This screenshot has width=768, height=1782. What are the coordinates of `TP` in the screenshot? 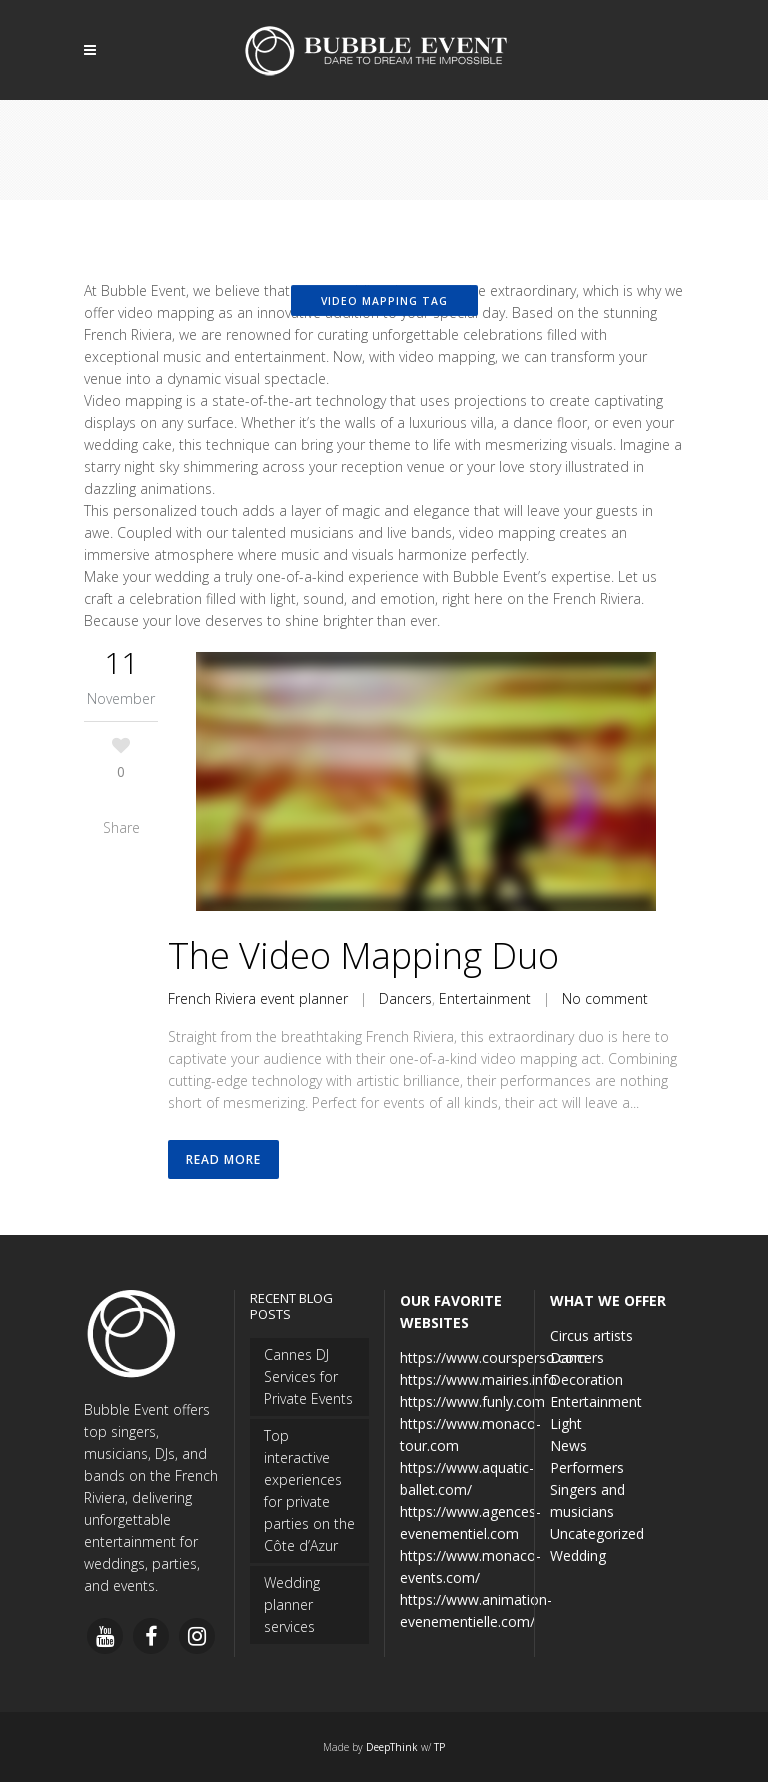 It's located at (439, 1747).